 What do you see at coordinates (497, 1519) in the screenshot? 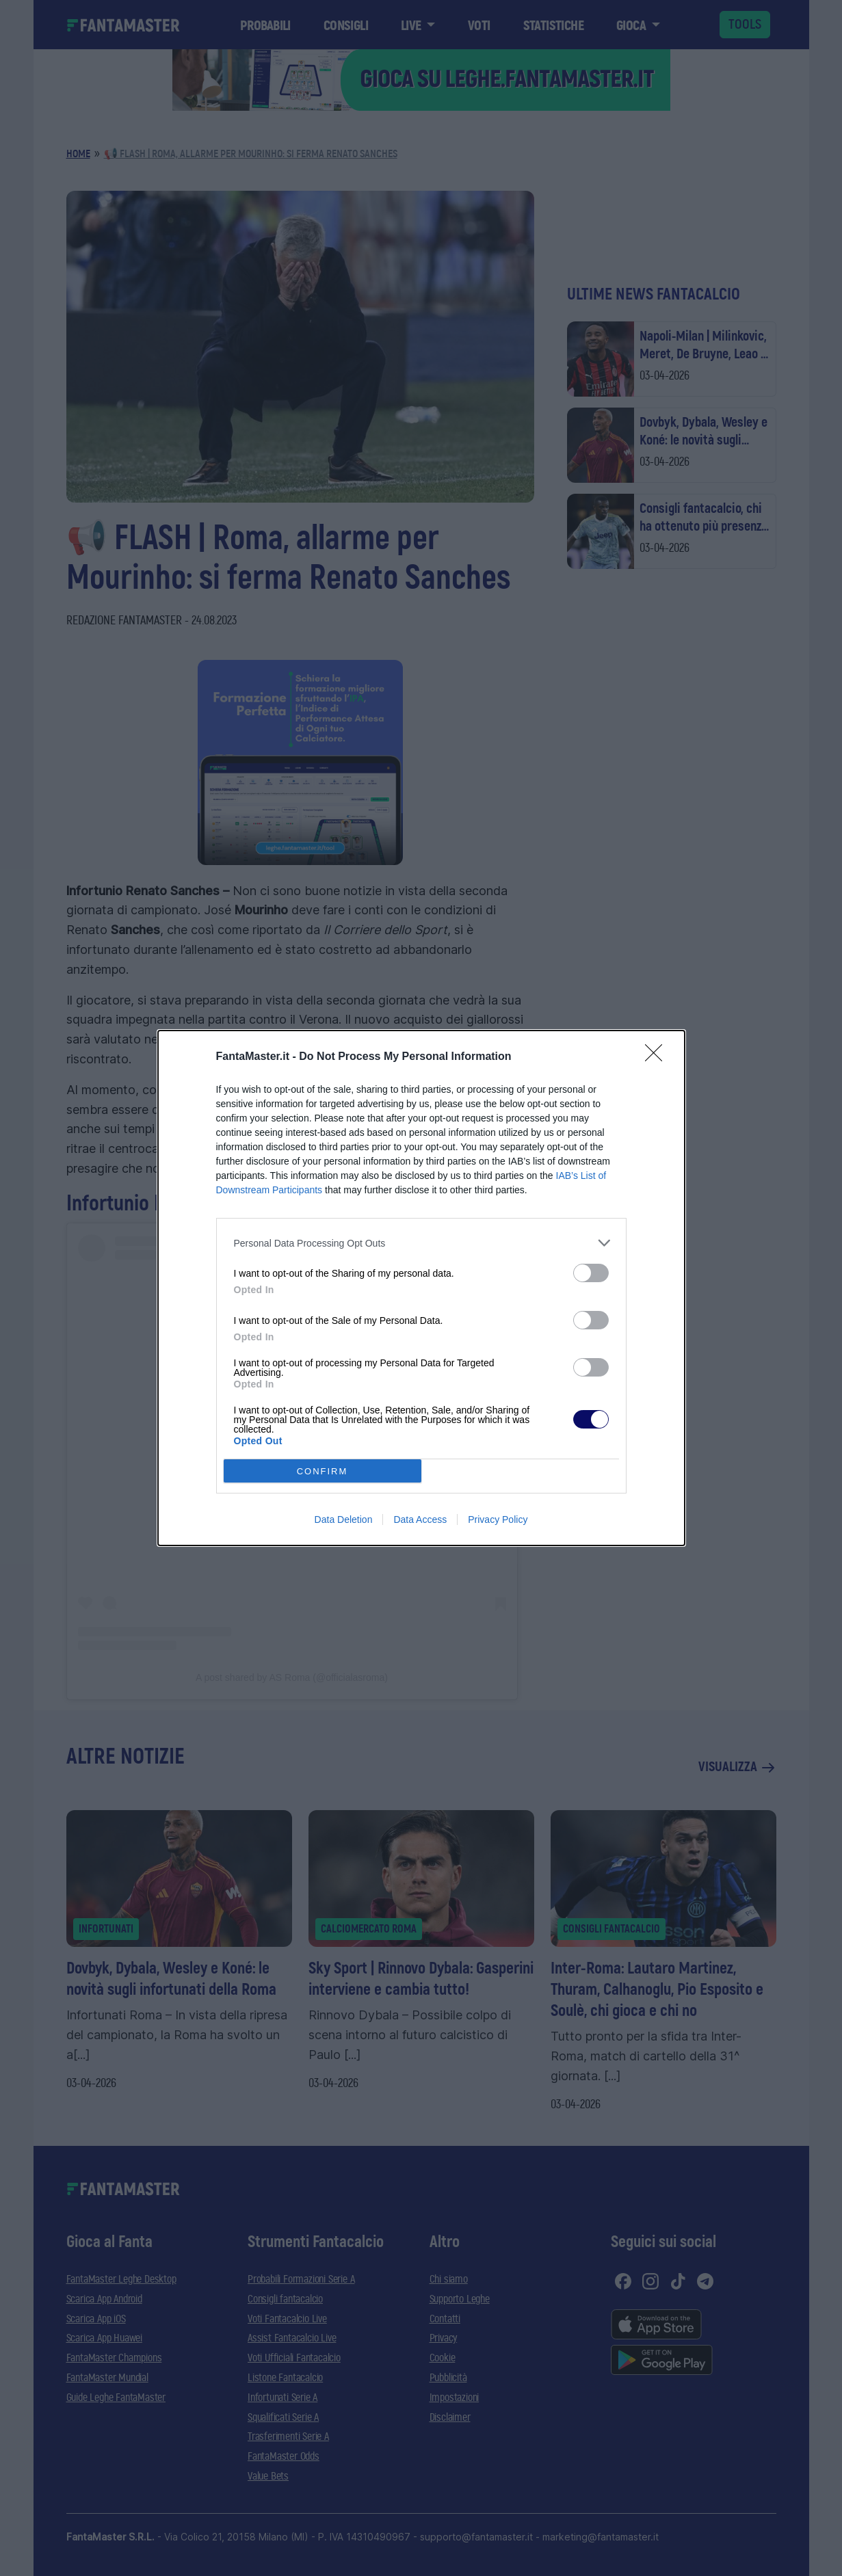
I see `Privacy Policy` at bounding box center [497, 1519].